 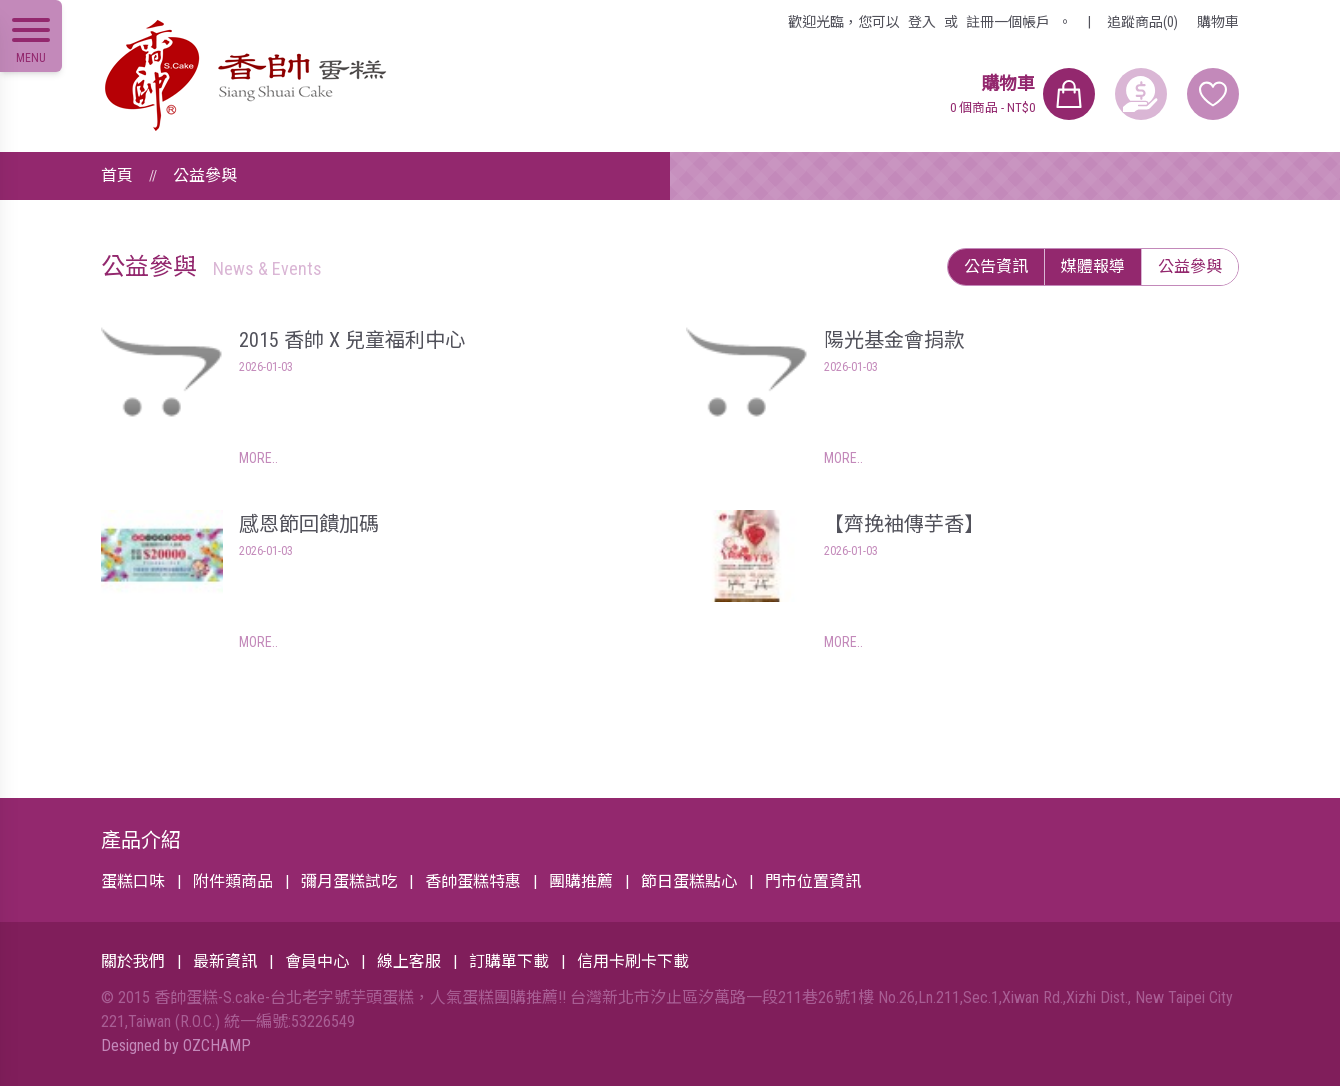 I want to click on 香帥蛋糕特惠, so click(x=473, y=881).